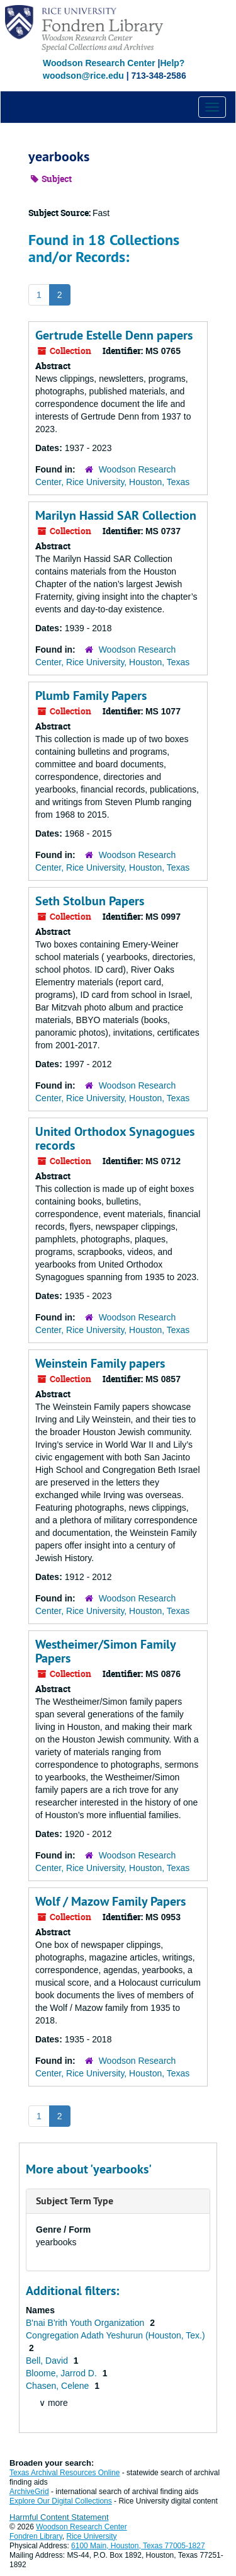  What do you see at coordinates (60, 2501) in the screenshot?
I see `Explore Our Digital Collections` at bounding box center [60, 2501].